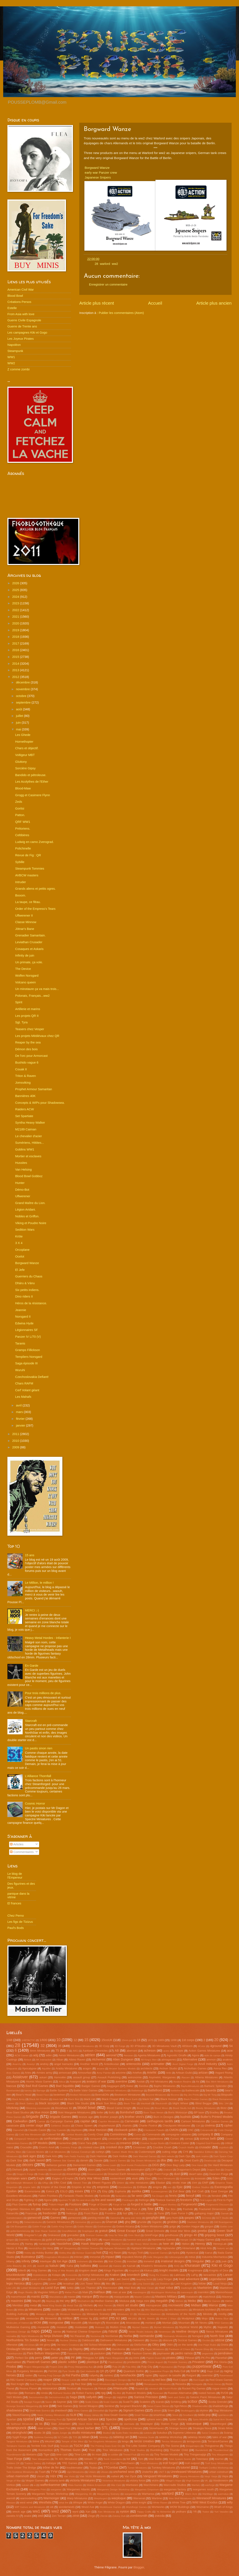 This screenshot has height=2576, width=239. What do you see at coordinates (12, 2393) in the screenshot?
I see `rolljordan` at bounding box center [12, 2393].